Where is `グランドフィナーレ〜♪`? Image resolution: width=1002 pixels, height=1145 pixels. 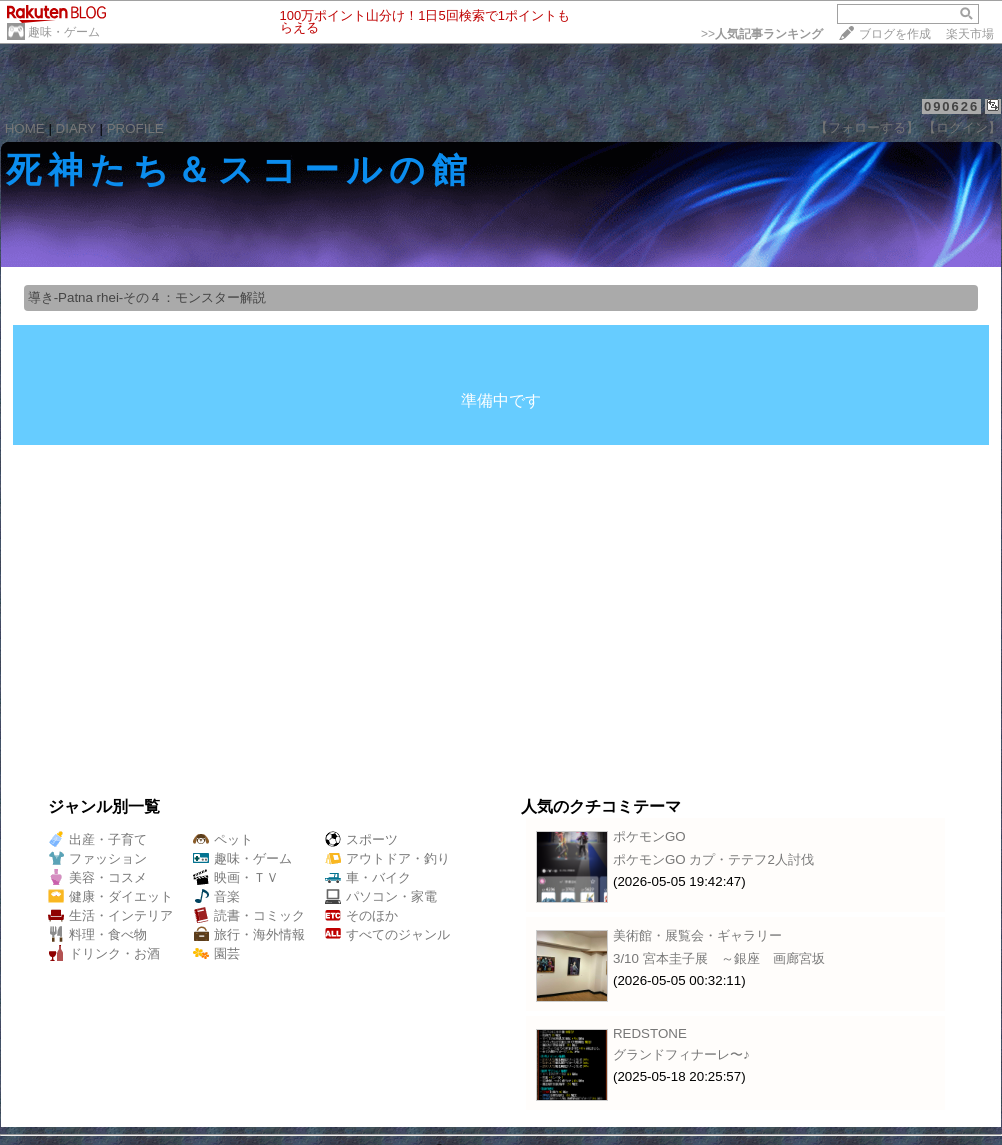 グランドフィナーレ〜♪ is located at coordinates (681, 1054).